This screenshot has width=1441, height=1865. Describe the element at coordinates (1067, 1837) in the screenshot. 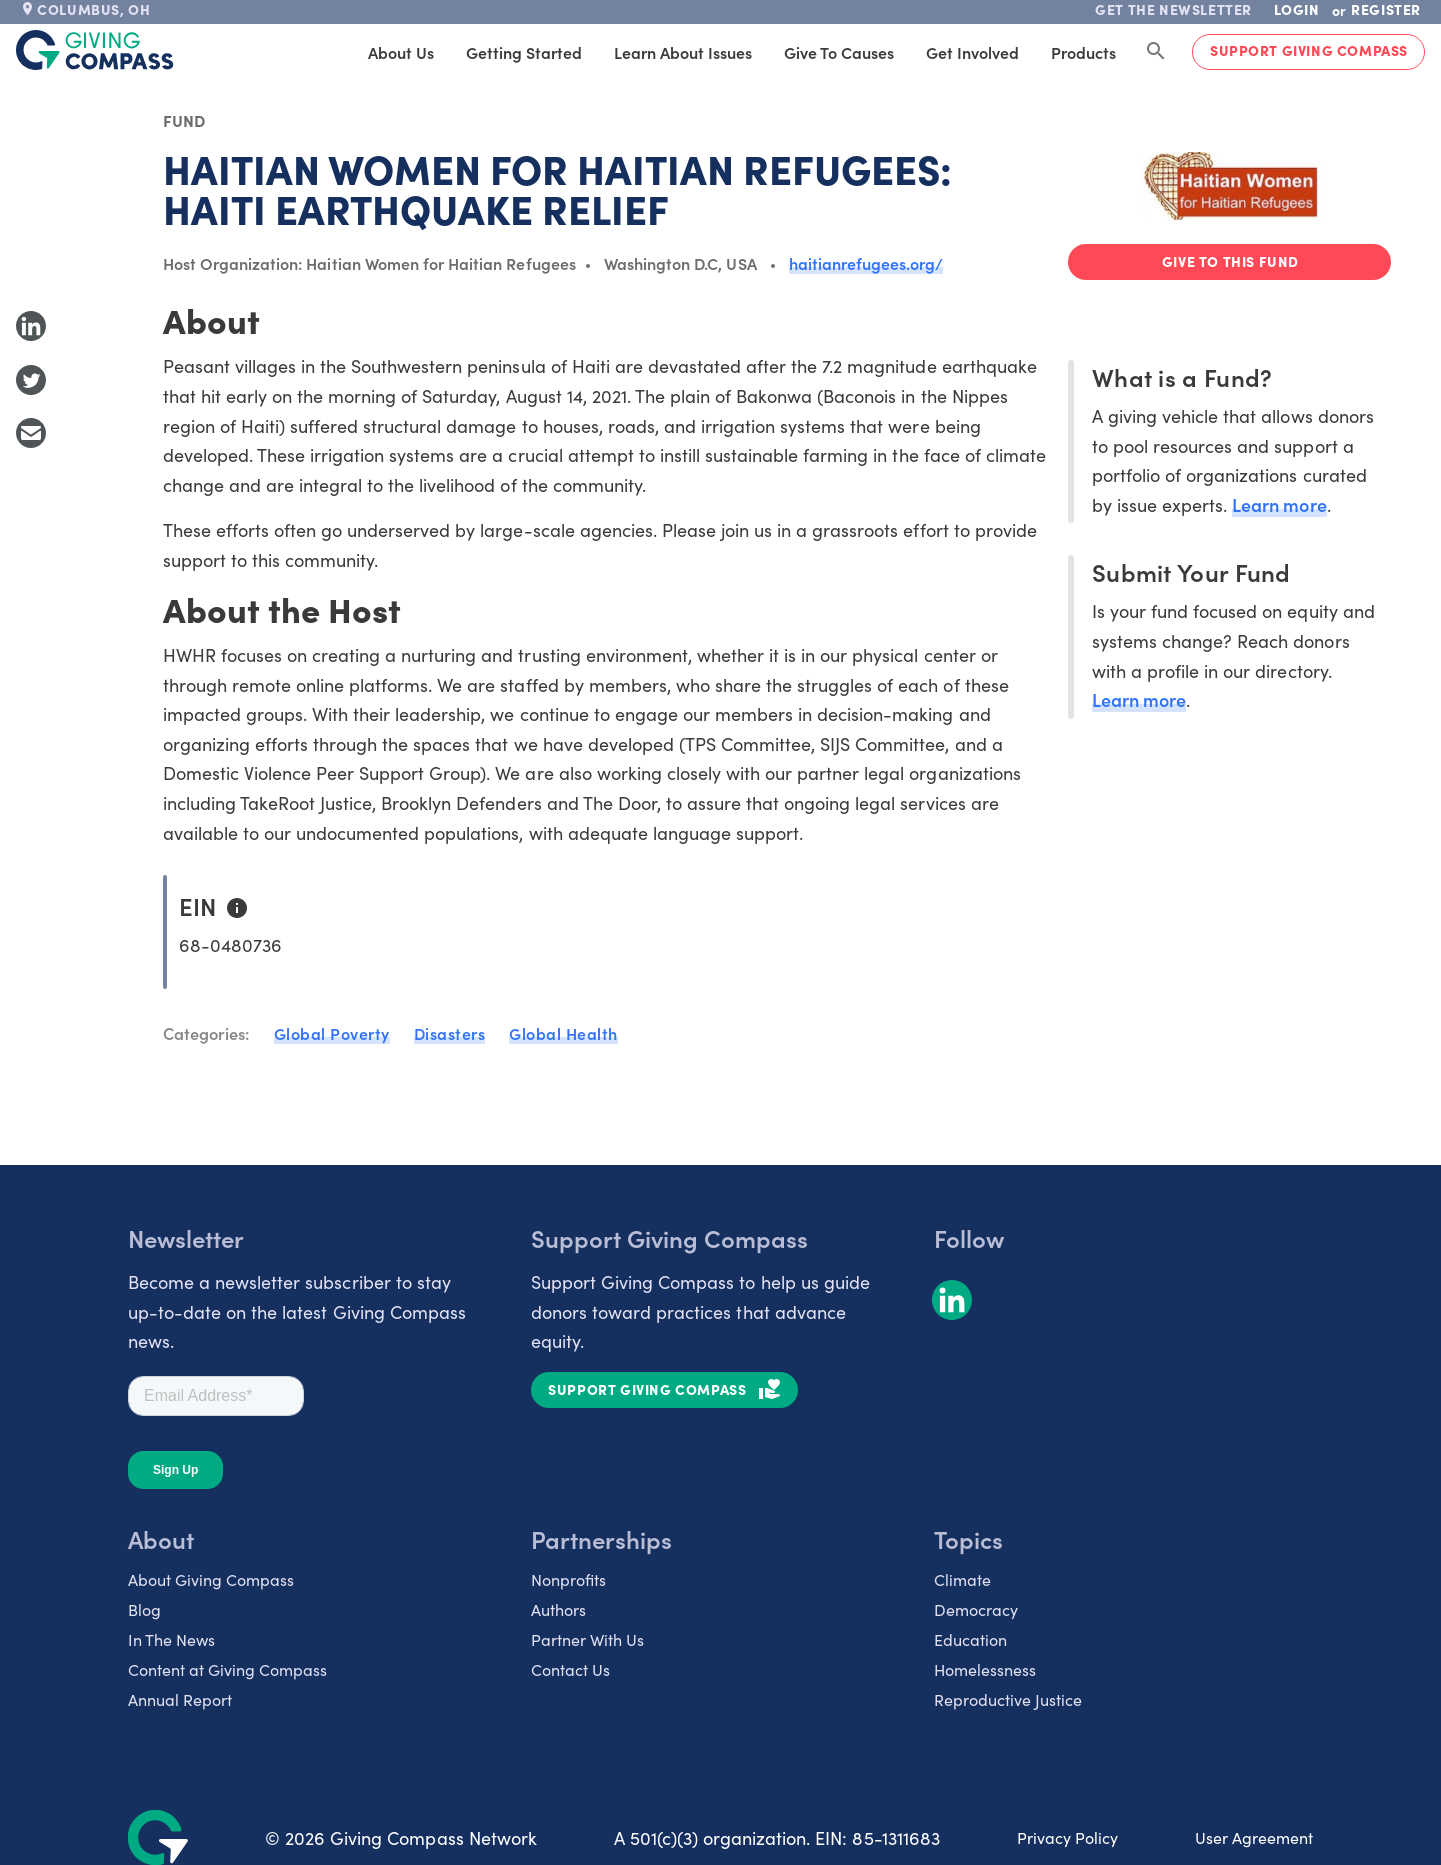

I see `Privacy Policy` at that location.